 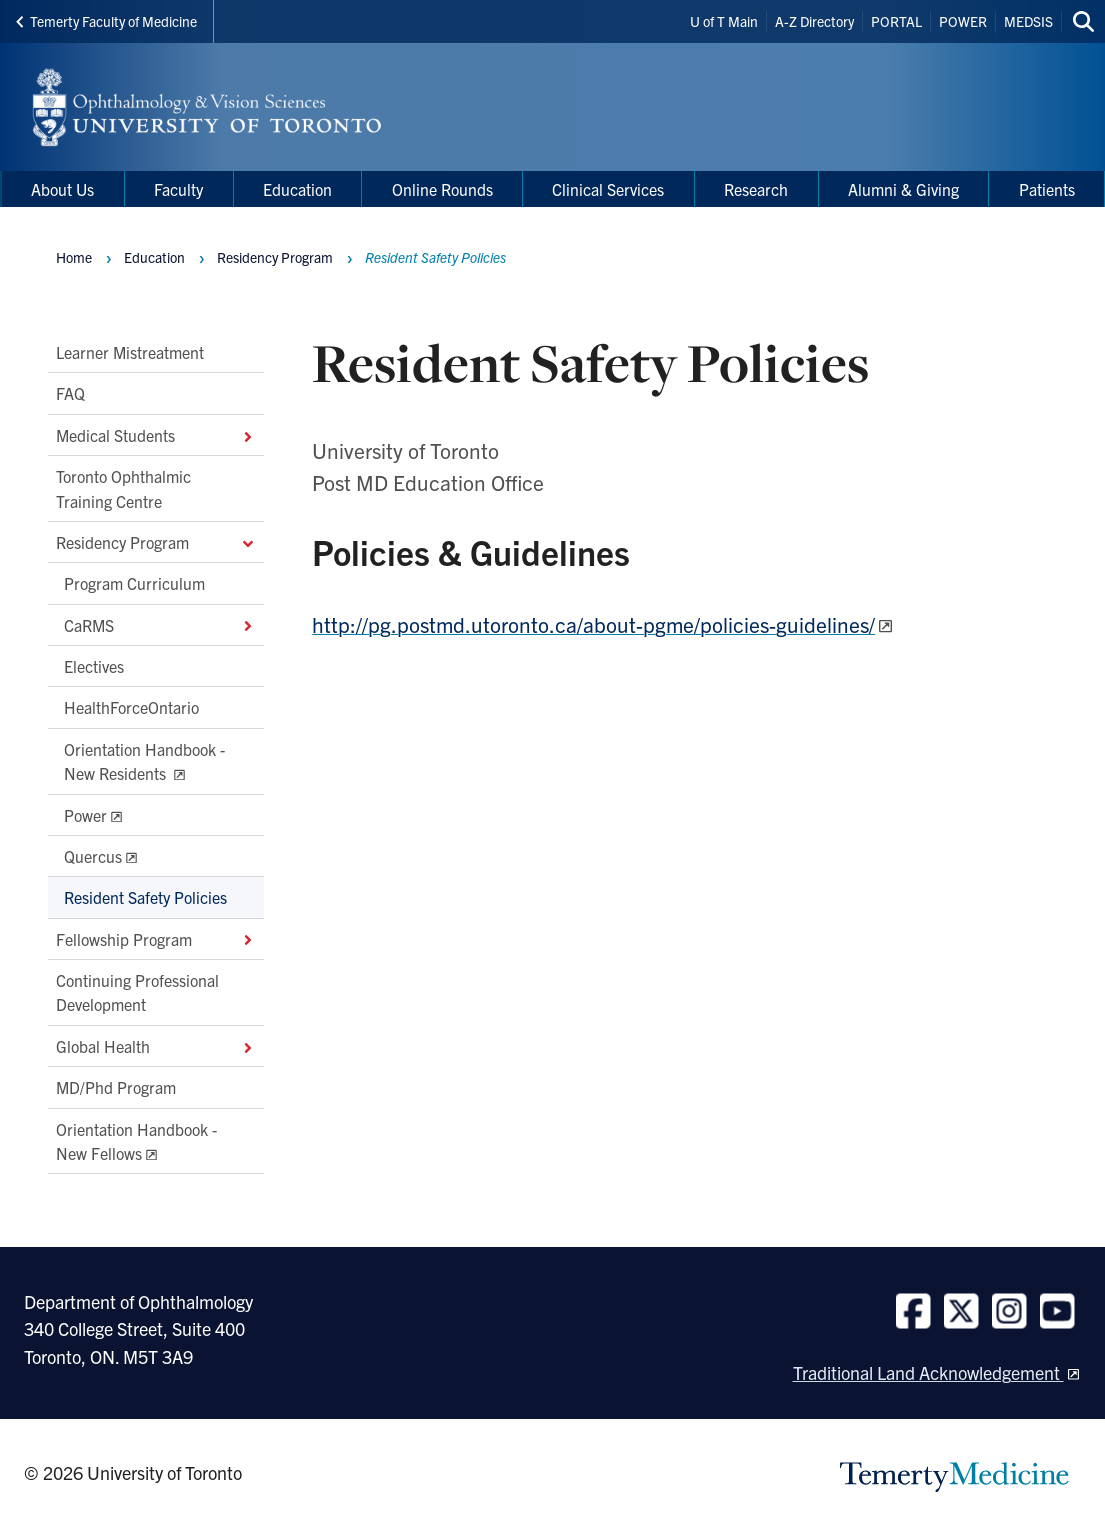 I want to click on Toronto Ophthalmic Training Centre, so click(x=123, y=488).